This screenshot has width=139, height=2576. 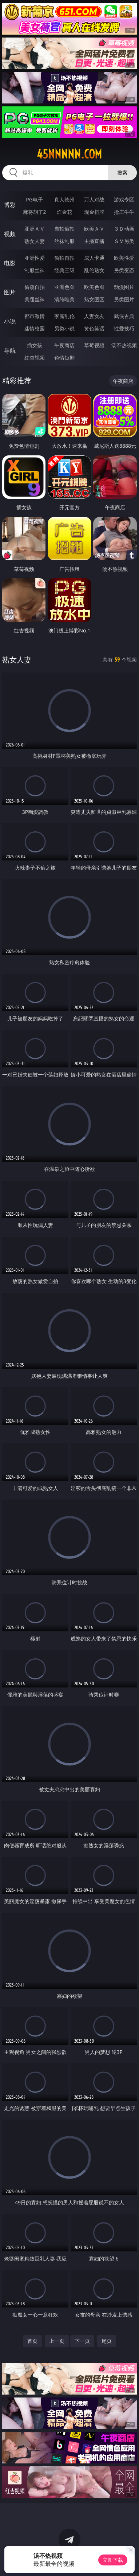 What do you see at coordinates (124, 299) in the screenshot?
I see `另类图片` at bounding box center [124, 299].